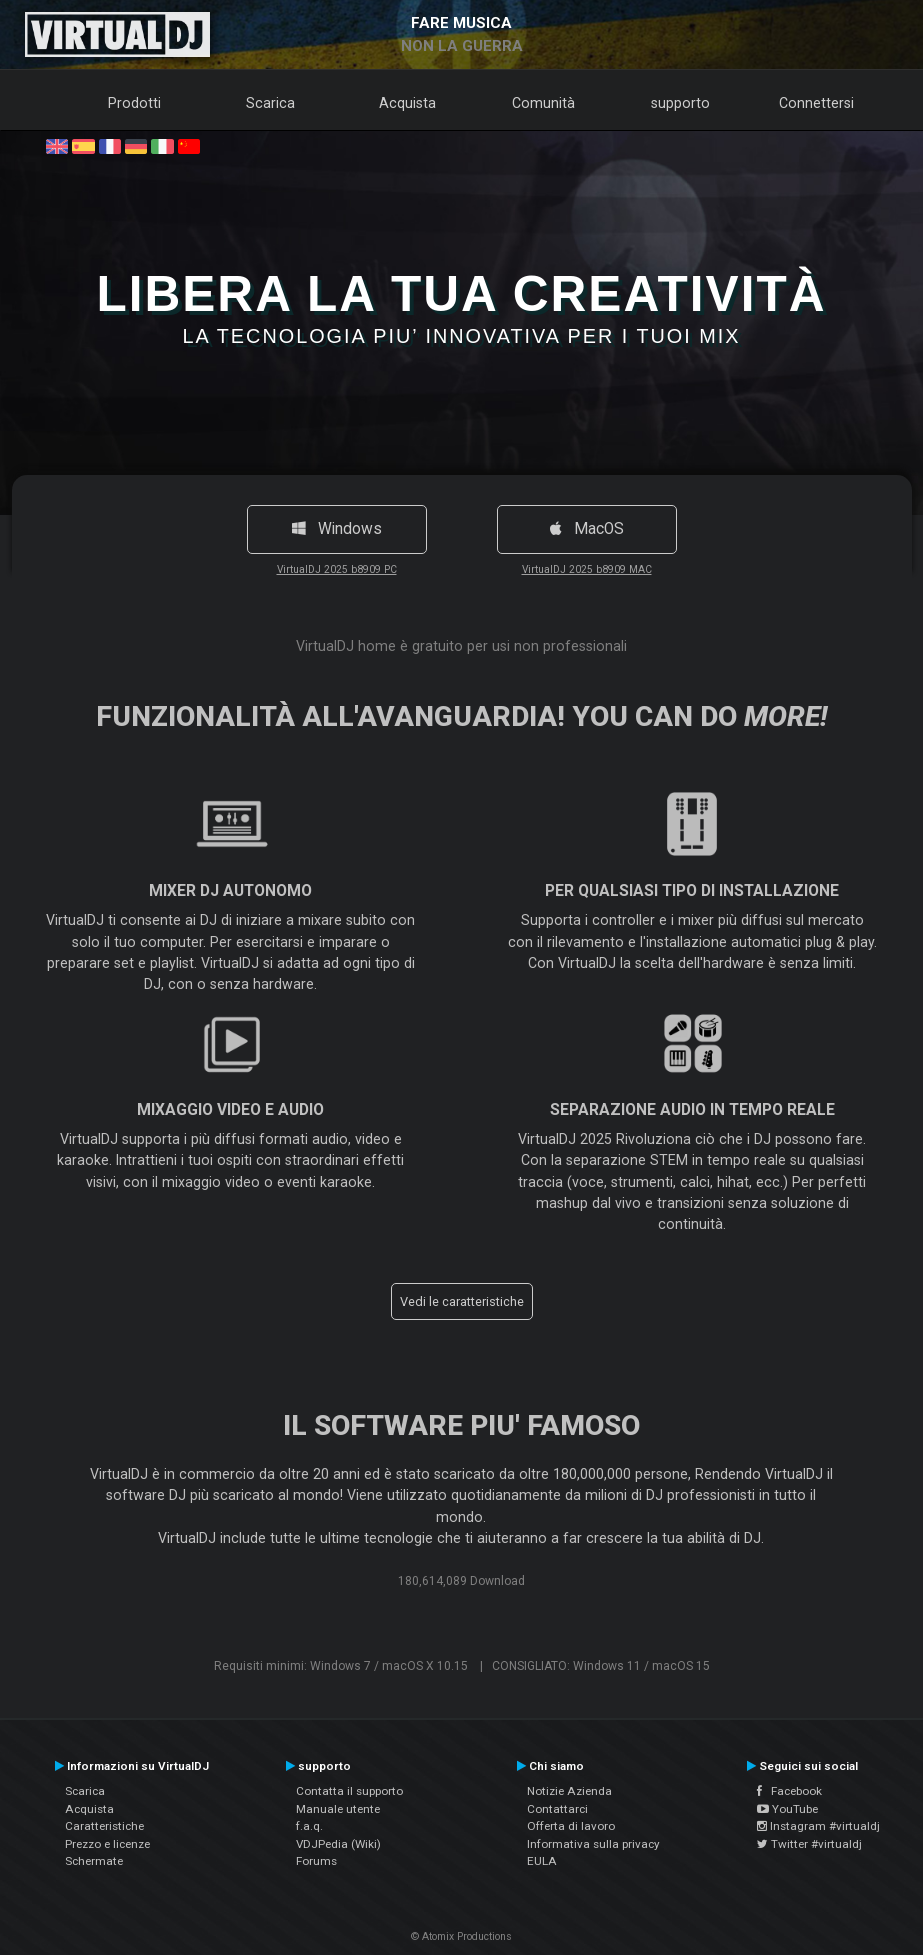  Describe the element at coordinates (569, 1791) in the screenshot. I see `Notizie Azienda` at that location.